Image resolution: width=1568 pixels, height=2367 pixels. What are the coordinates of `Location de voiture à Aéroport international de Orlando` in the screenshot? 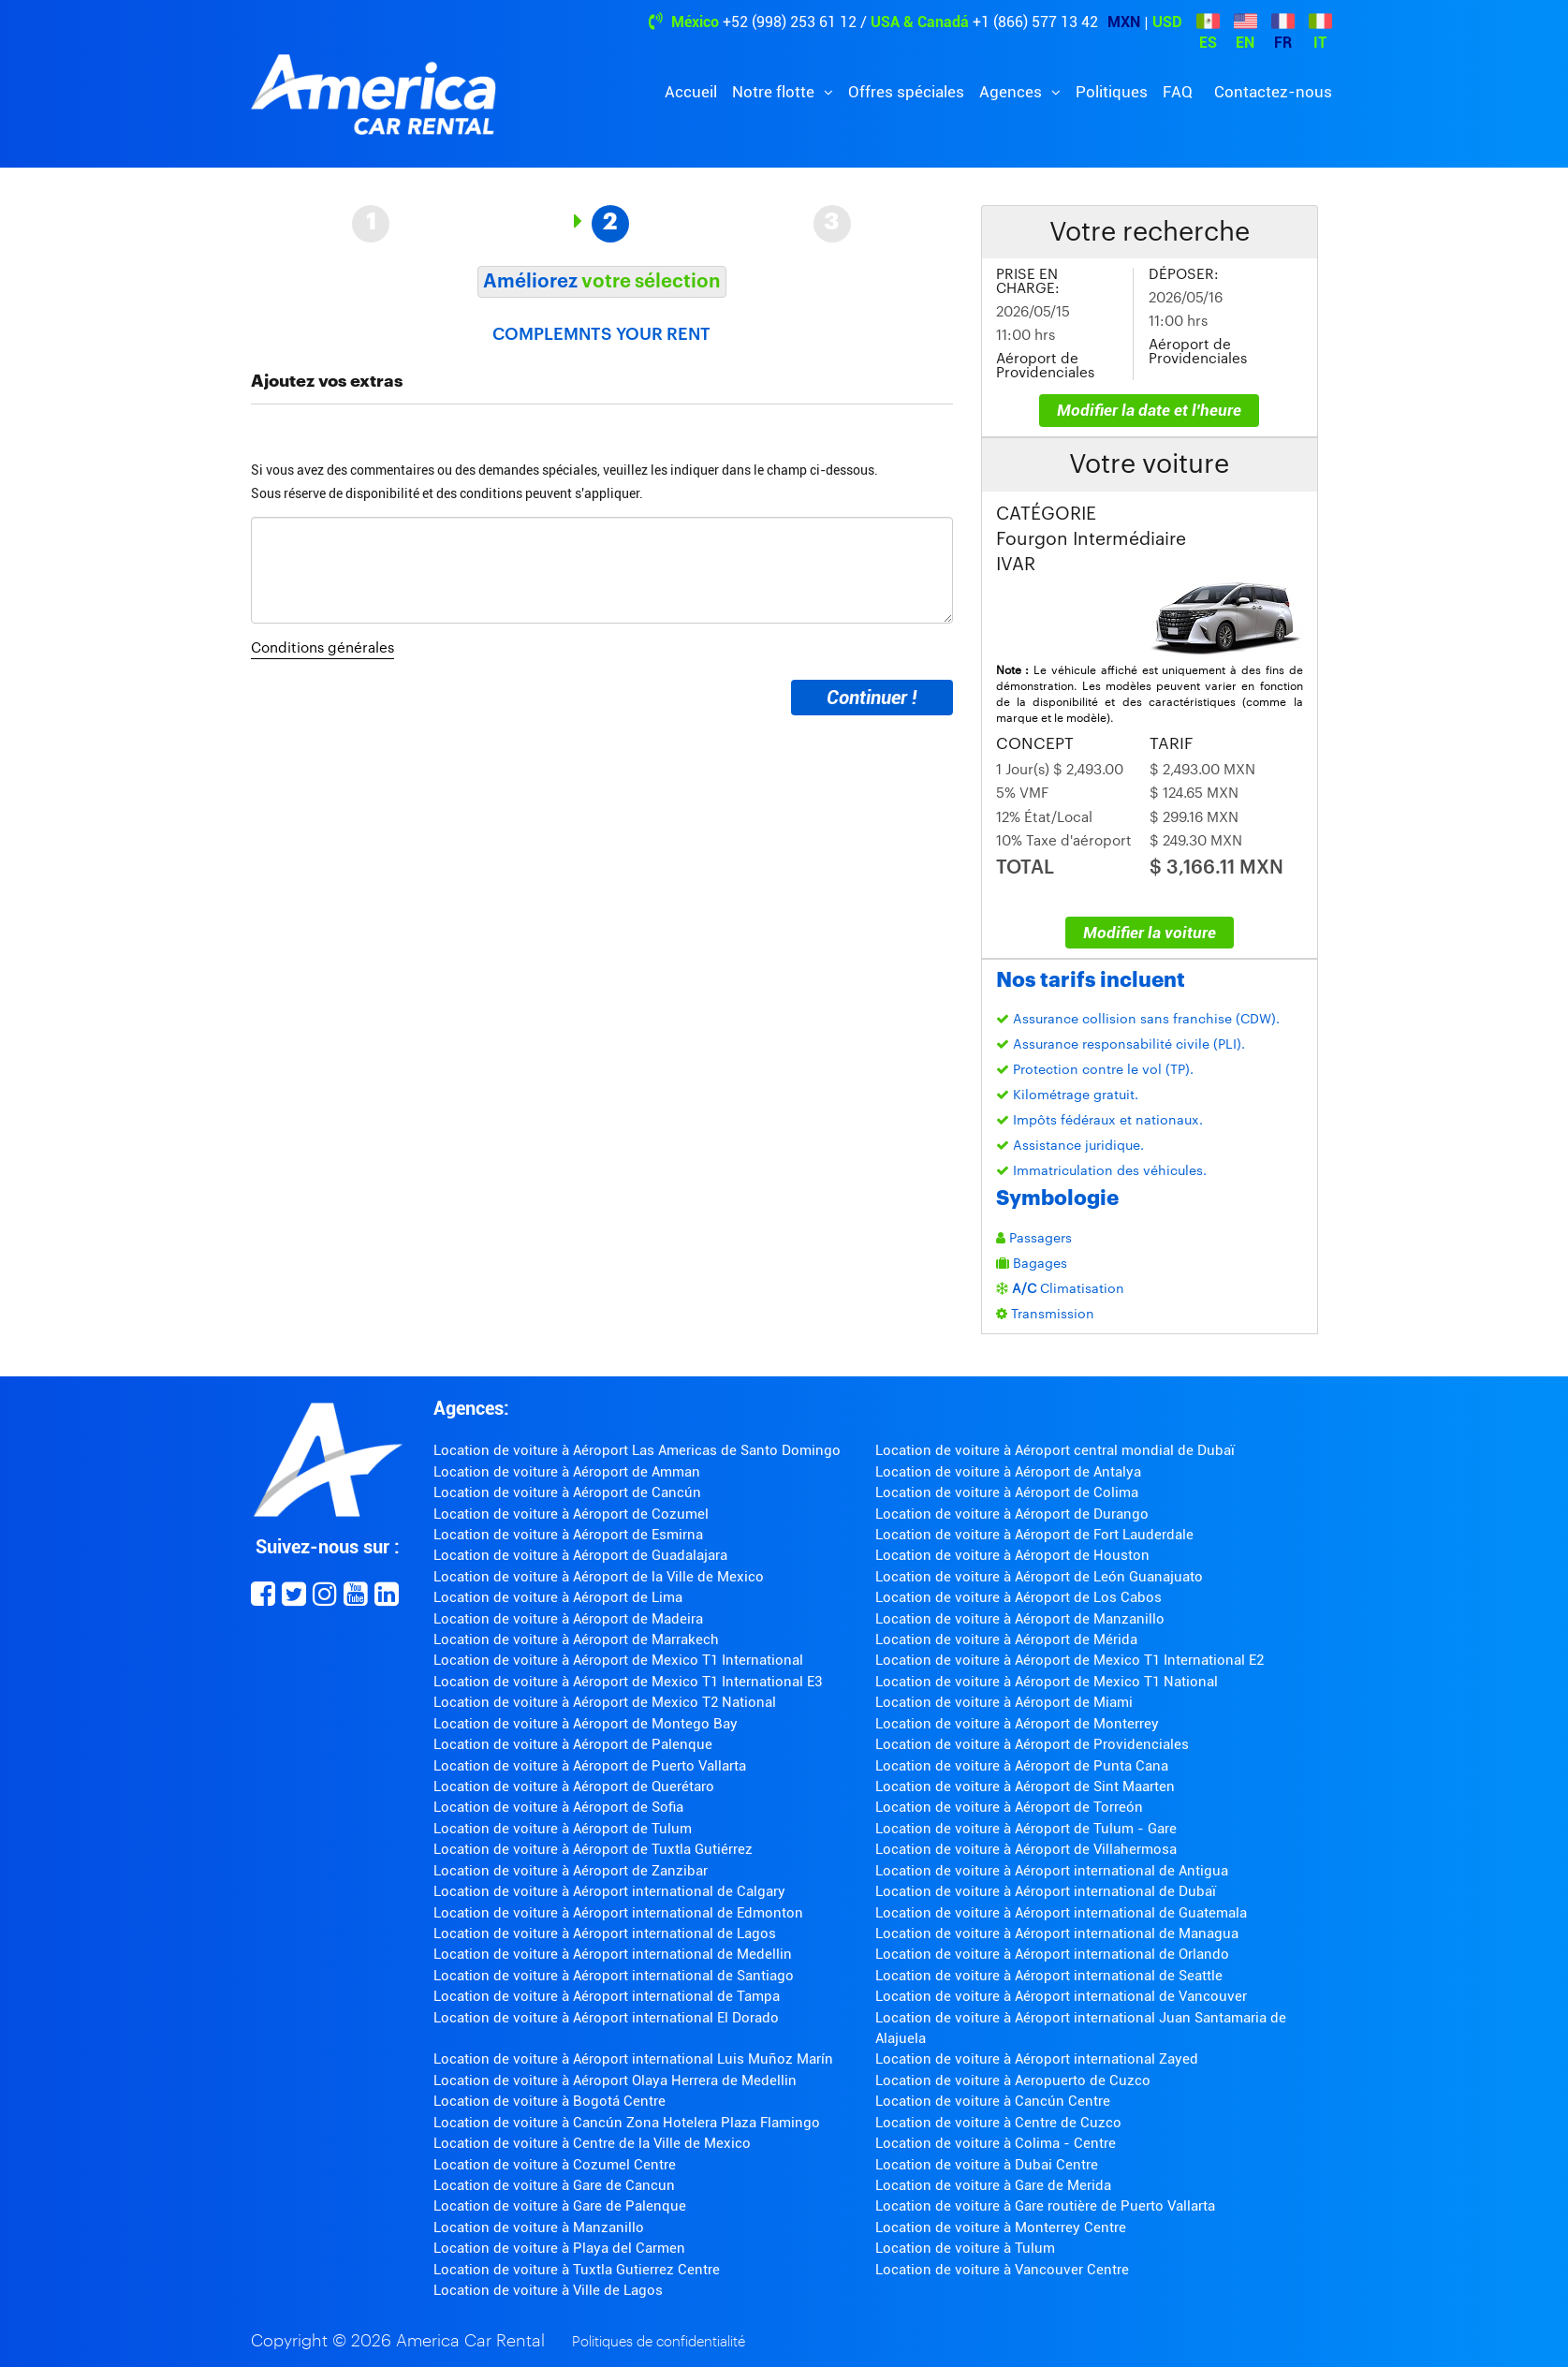 It's located at (1052, 1954).